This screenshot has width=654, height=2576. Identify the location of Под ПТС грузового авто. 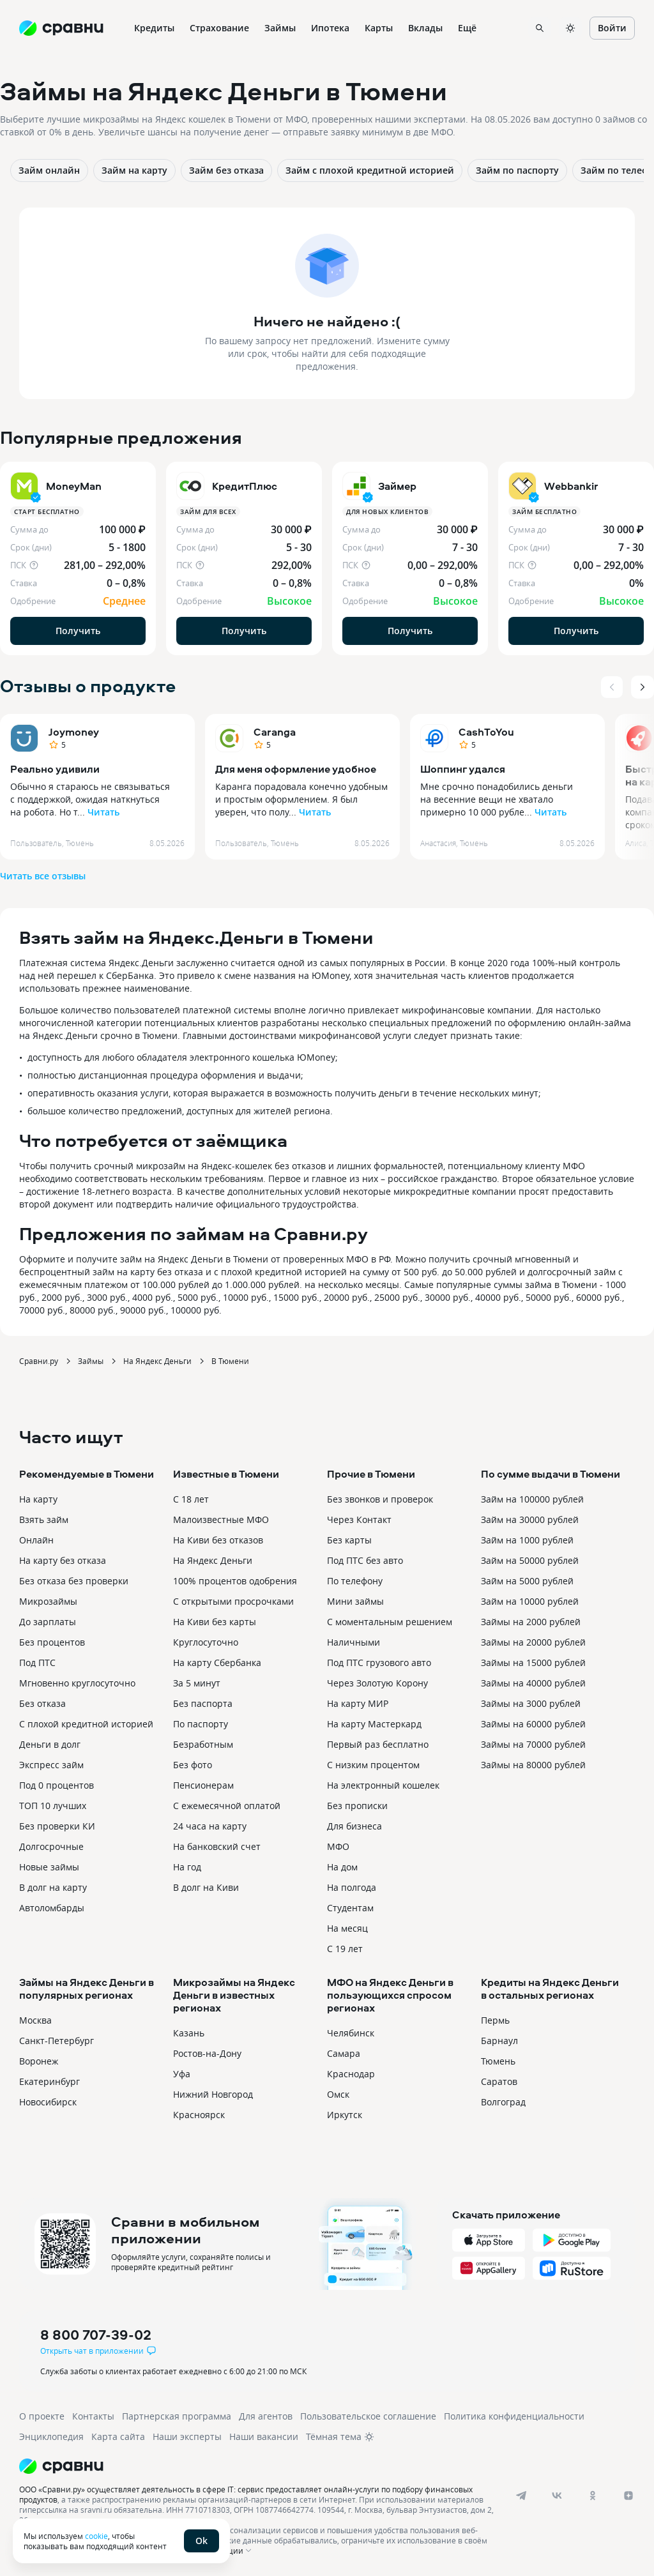
(379, 1662).